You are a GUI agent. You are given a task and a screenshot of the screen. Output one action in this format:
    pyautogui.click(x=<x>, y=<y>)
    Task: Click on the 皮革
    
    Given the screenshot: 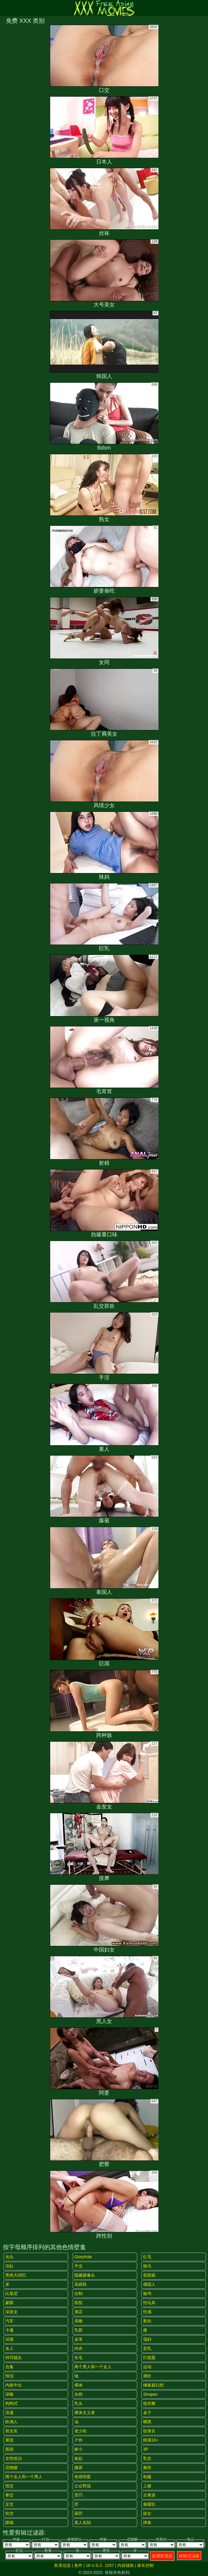 What is the action you would take?
    pyautogui.click(x=78, y=2339)
    